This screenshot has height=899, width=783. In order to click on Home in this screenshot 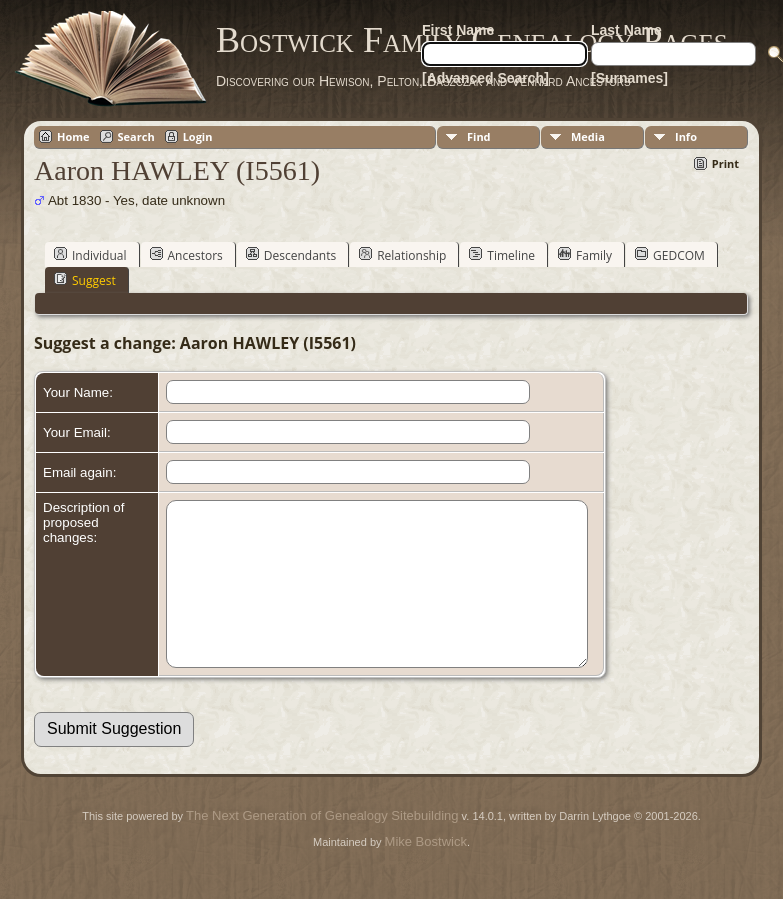, I will do `click(73, 136)`.